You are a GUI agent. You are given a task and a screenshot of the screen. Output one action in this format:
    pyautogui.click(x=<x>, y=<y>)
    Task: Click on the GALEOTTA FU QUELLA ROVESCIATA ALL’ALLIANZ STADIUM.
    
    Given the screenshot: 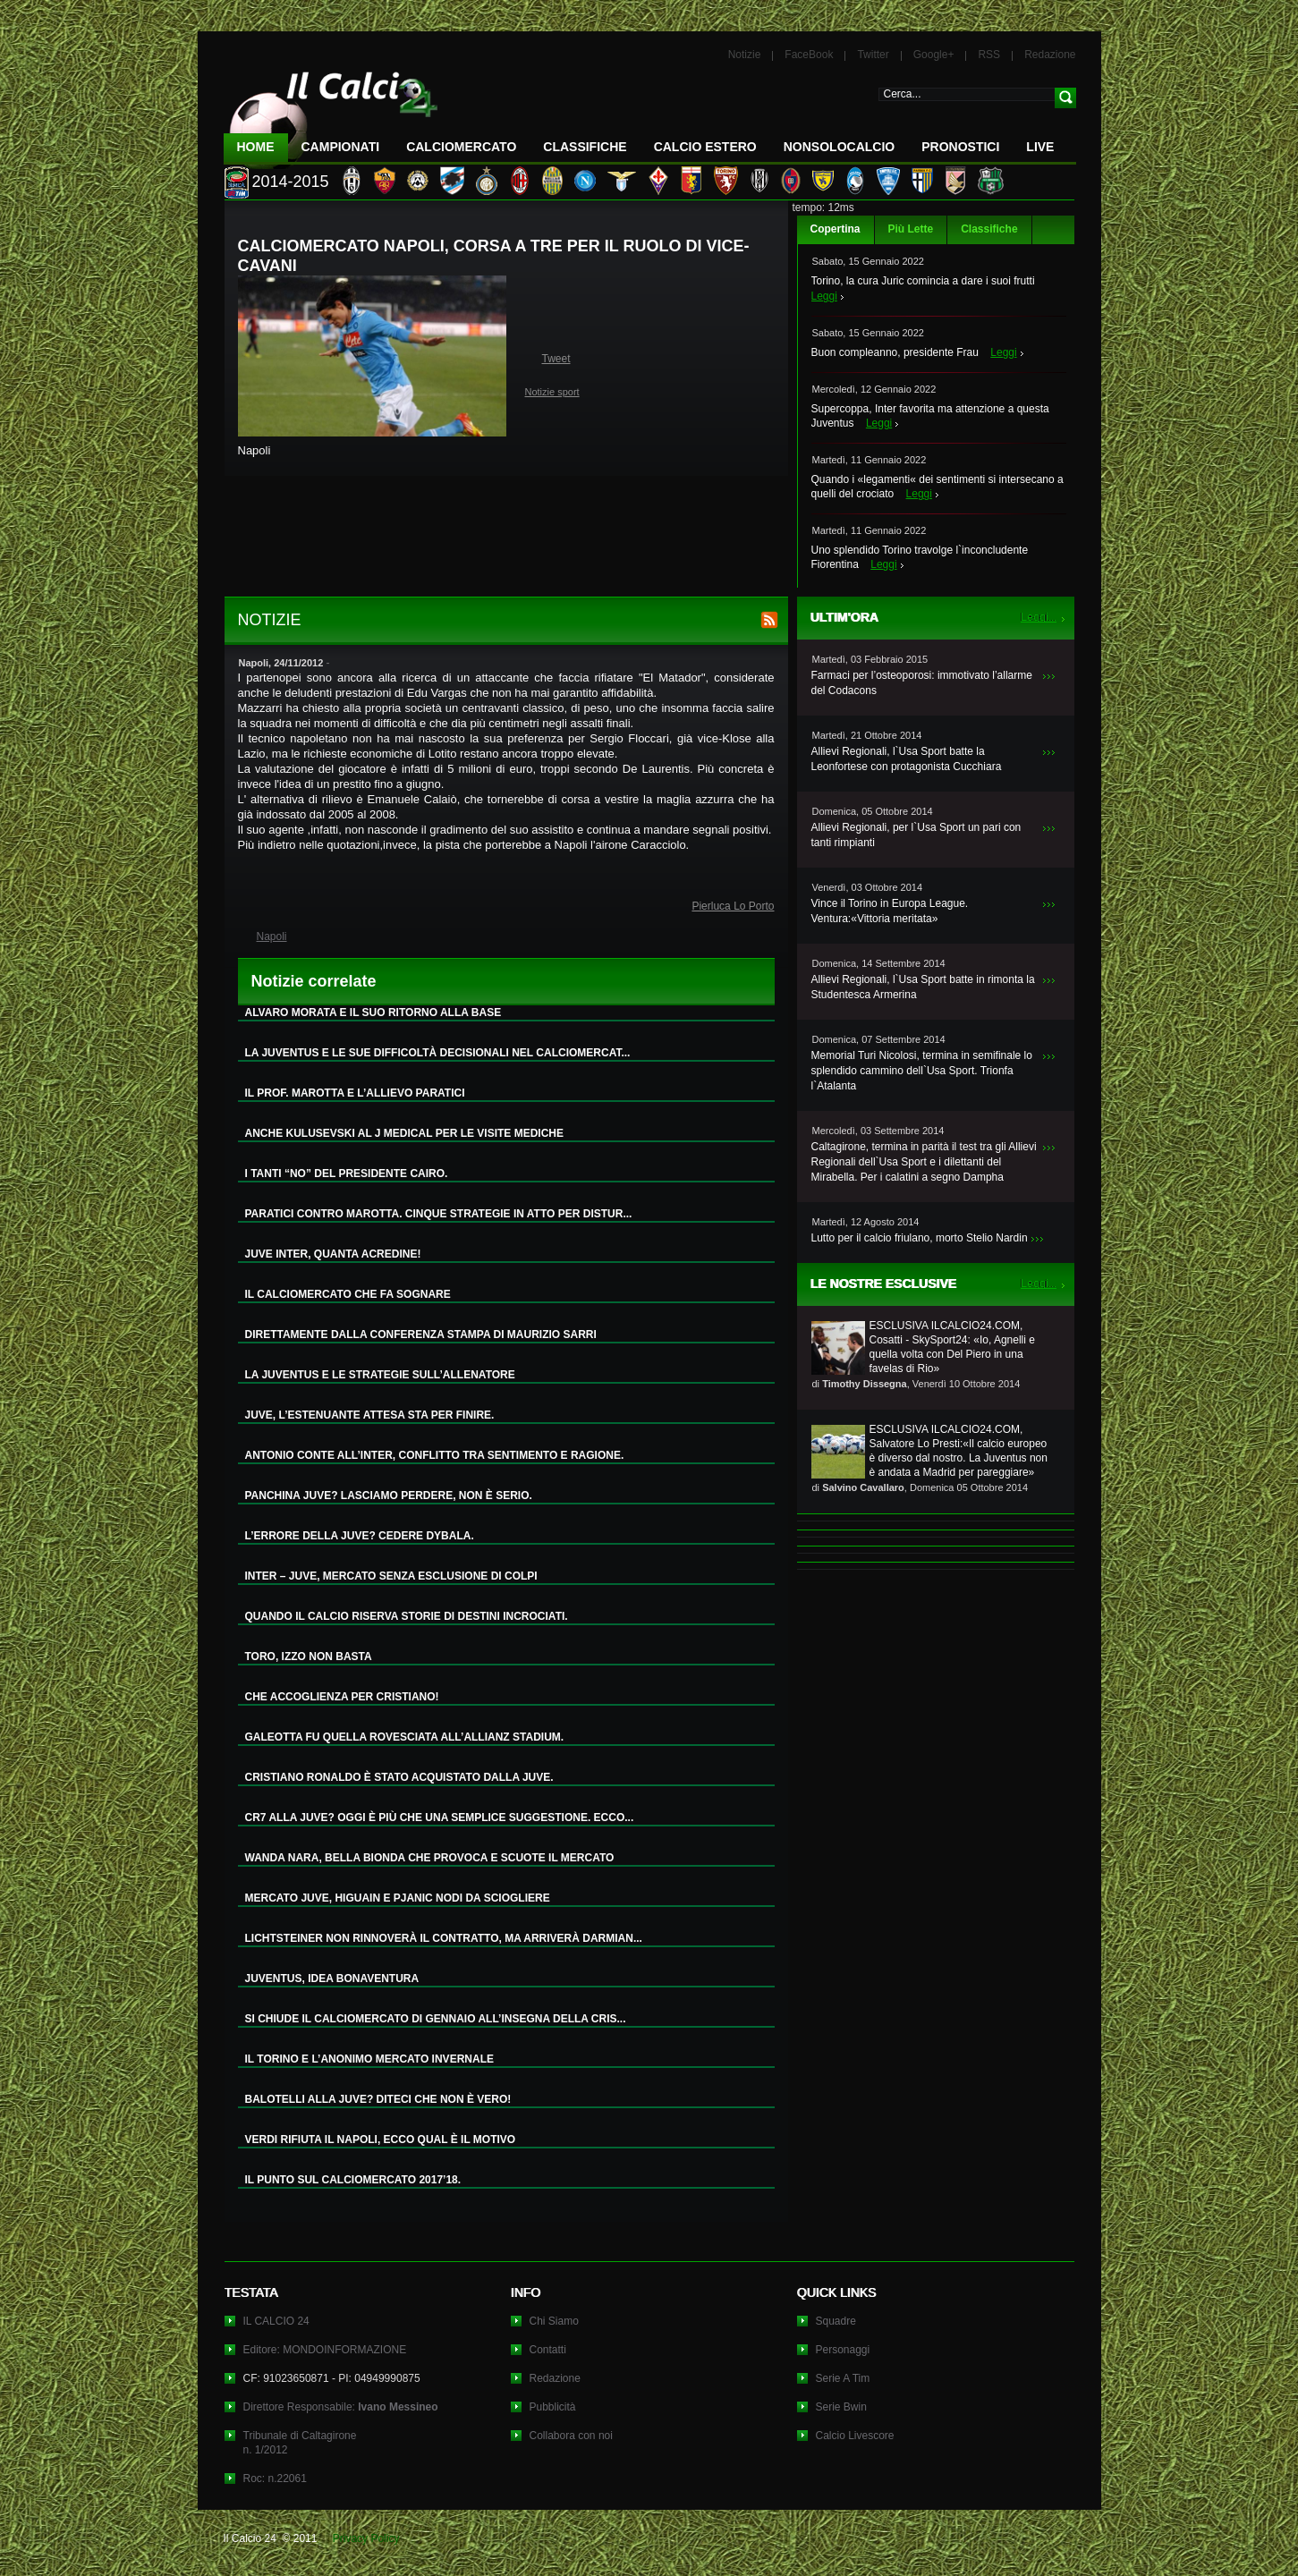 What is the action you would take?
    pyautogui.click(x=404, y=1737)
    